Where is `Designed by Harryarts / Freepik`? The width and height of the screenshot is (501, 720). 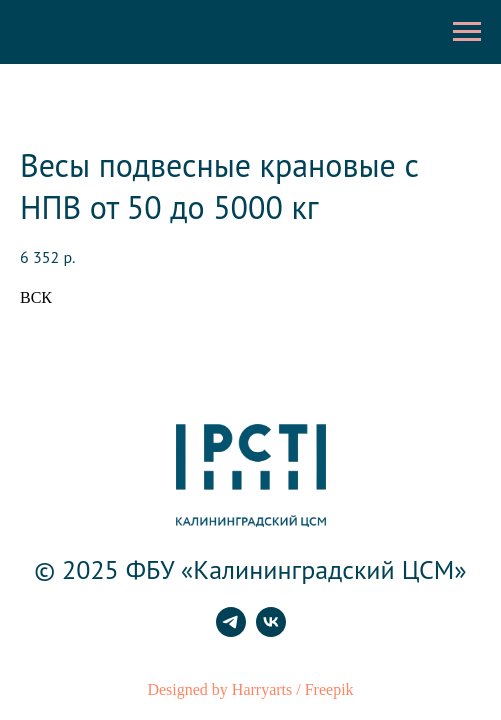 Designed by Harryarts / Freepik is located at coordinates (250, 689).